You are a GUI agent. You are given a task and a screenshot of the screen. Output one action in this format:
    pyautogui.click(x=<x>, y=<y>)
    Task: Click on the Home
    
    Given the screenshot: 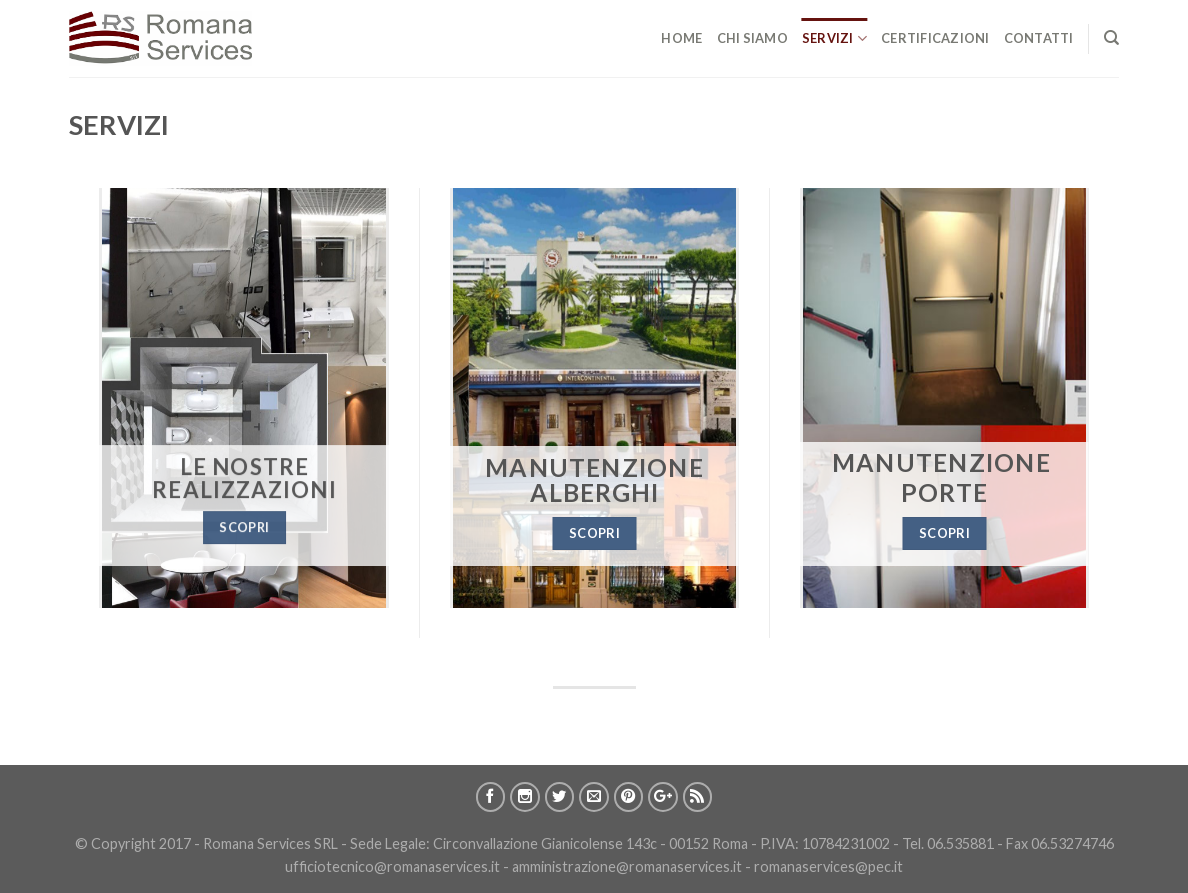 What is the action you would take?
    pyautogui.click(x=681, y=38)
    